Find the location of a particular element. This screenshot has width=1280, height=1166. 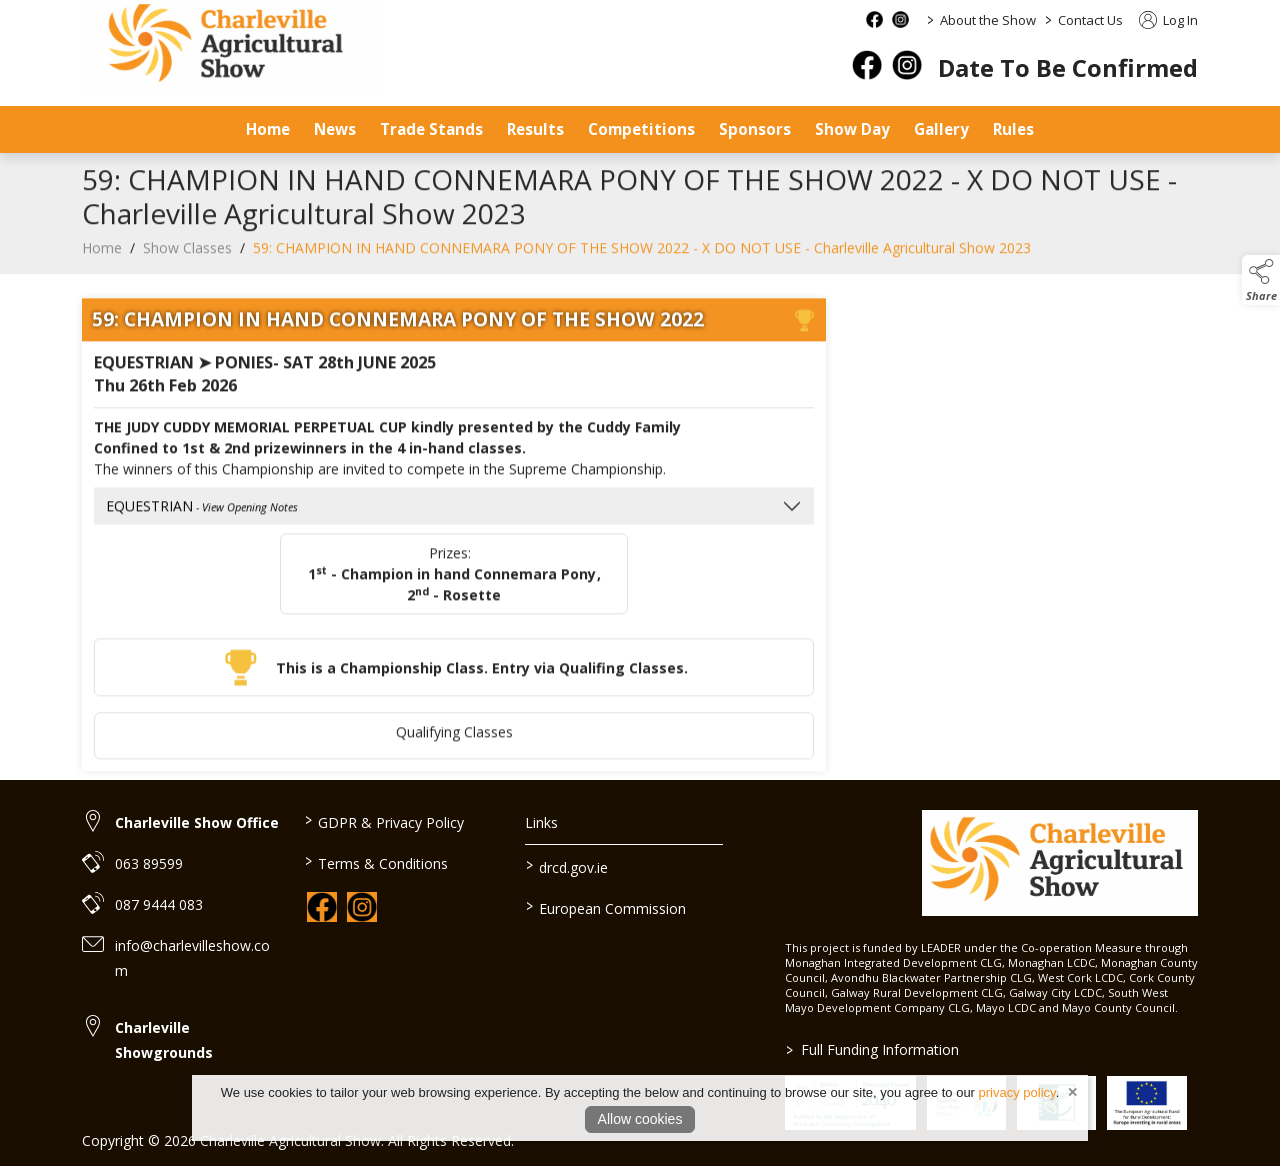

[instagram] is located at coordinates (907, 65).